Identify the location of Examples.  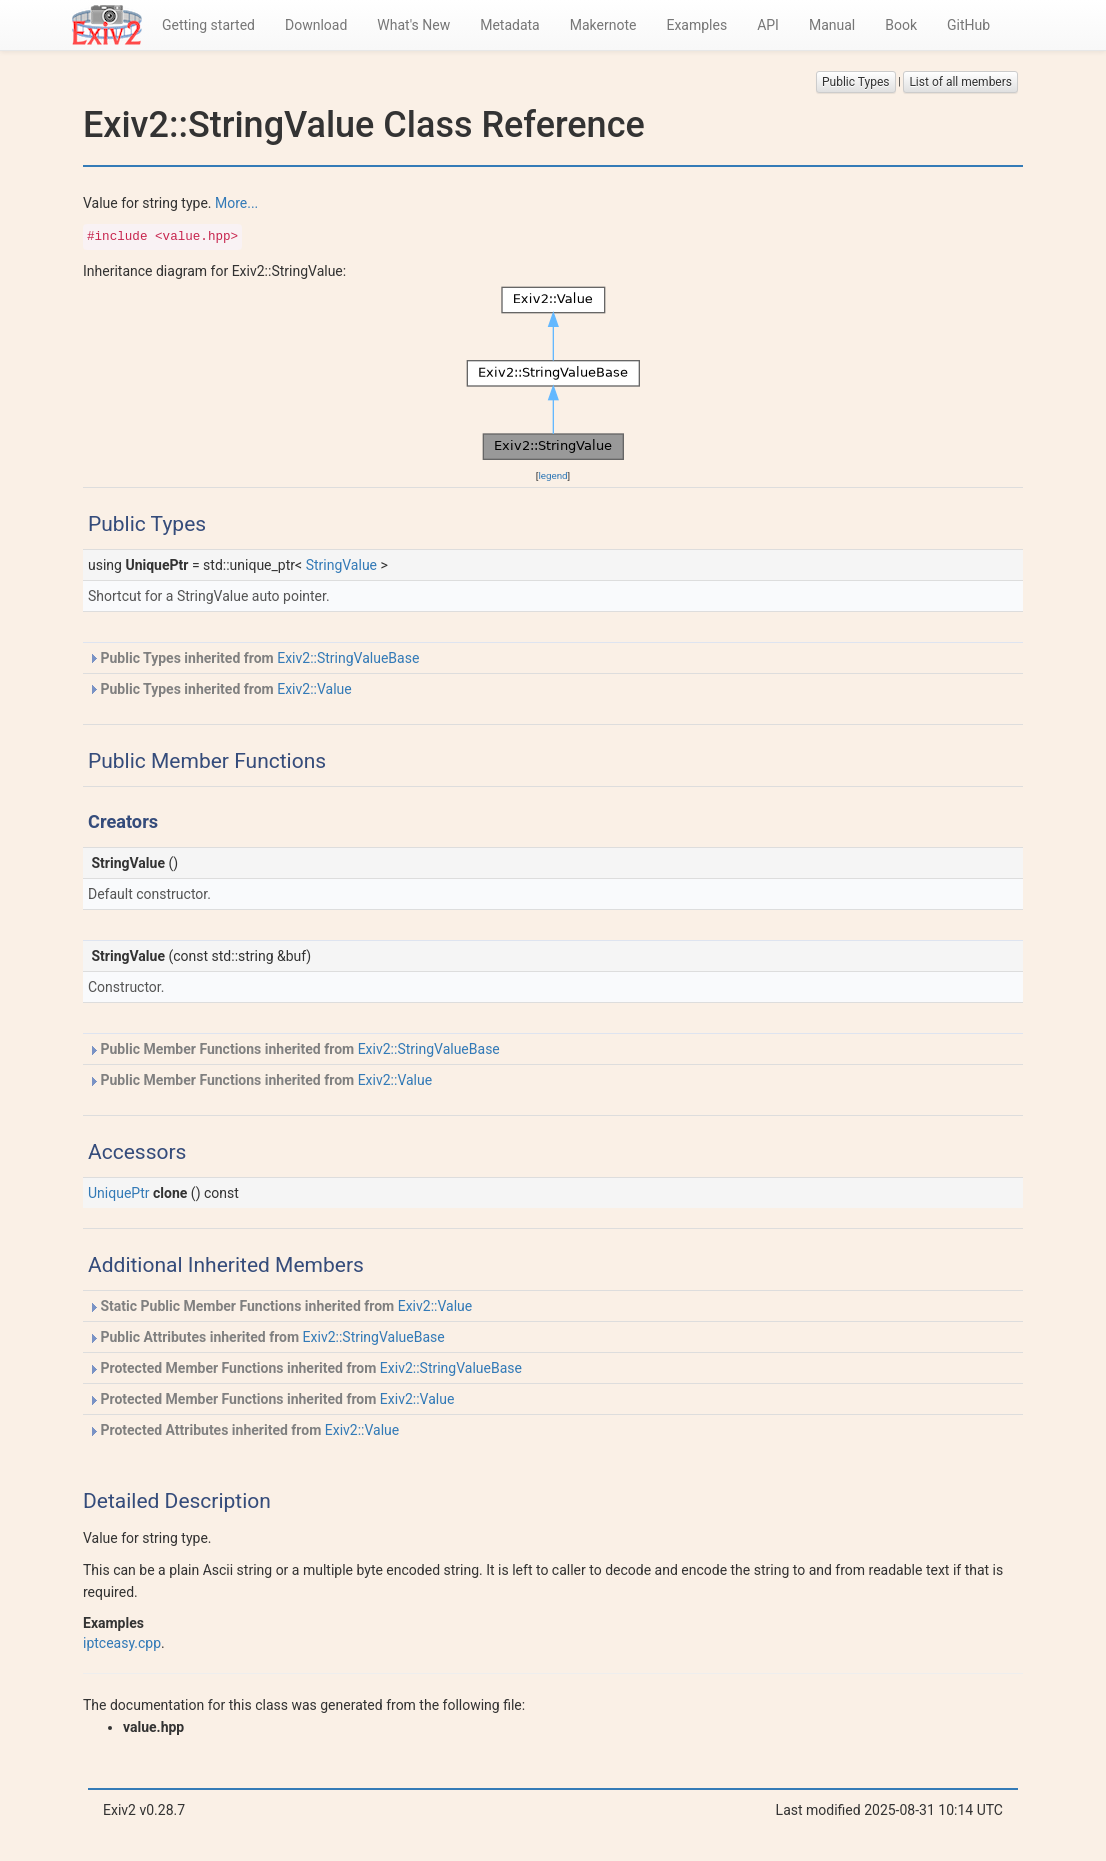
(696, 25).